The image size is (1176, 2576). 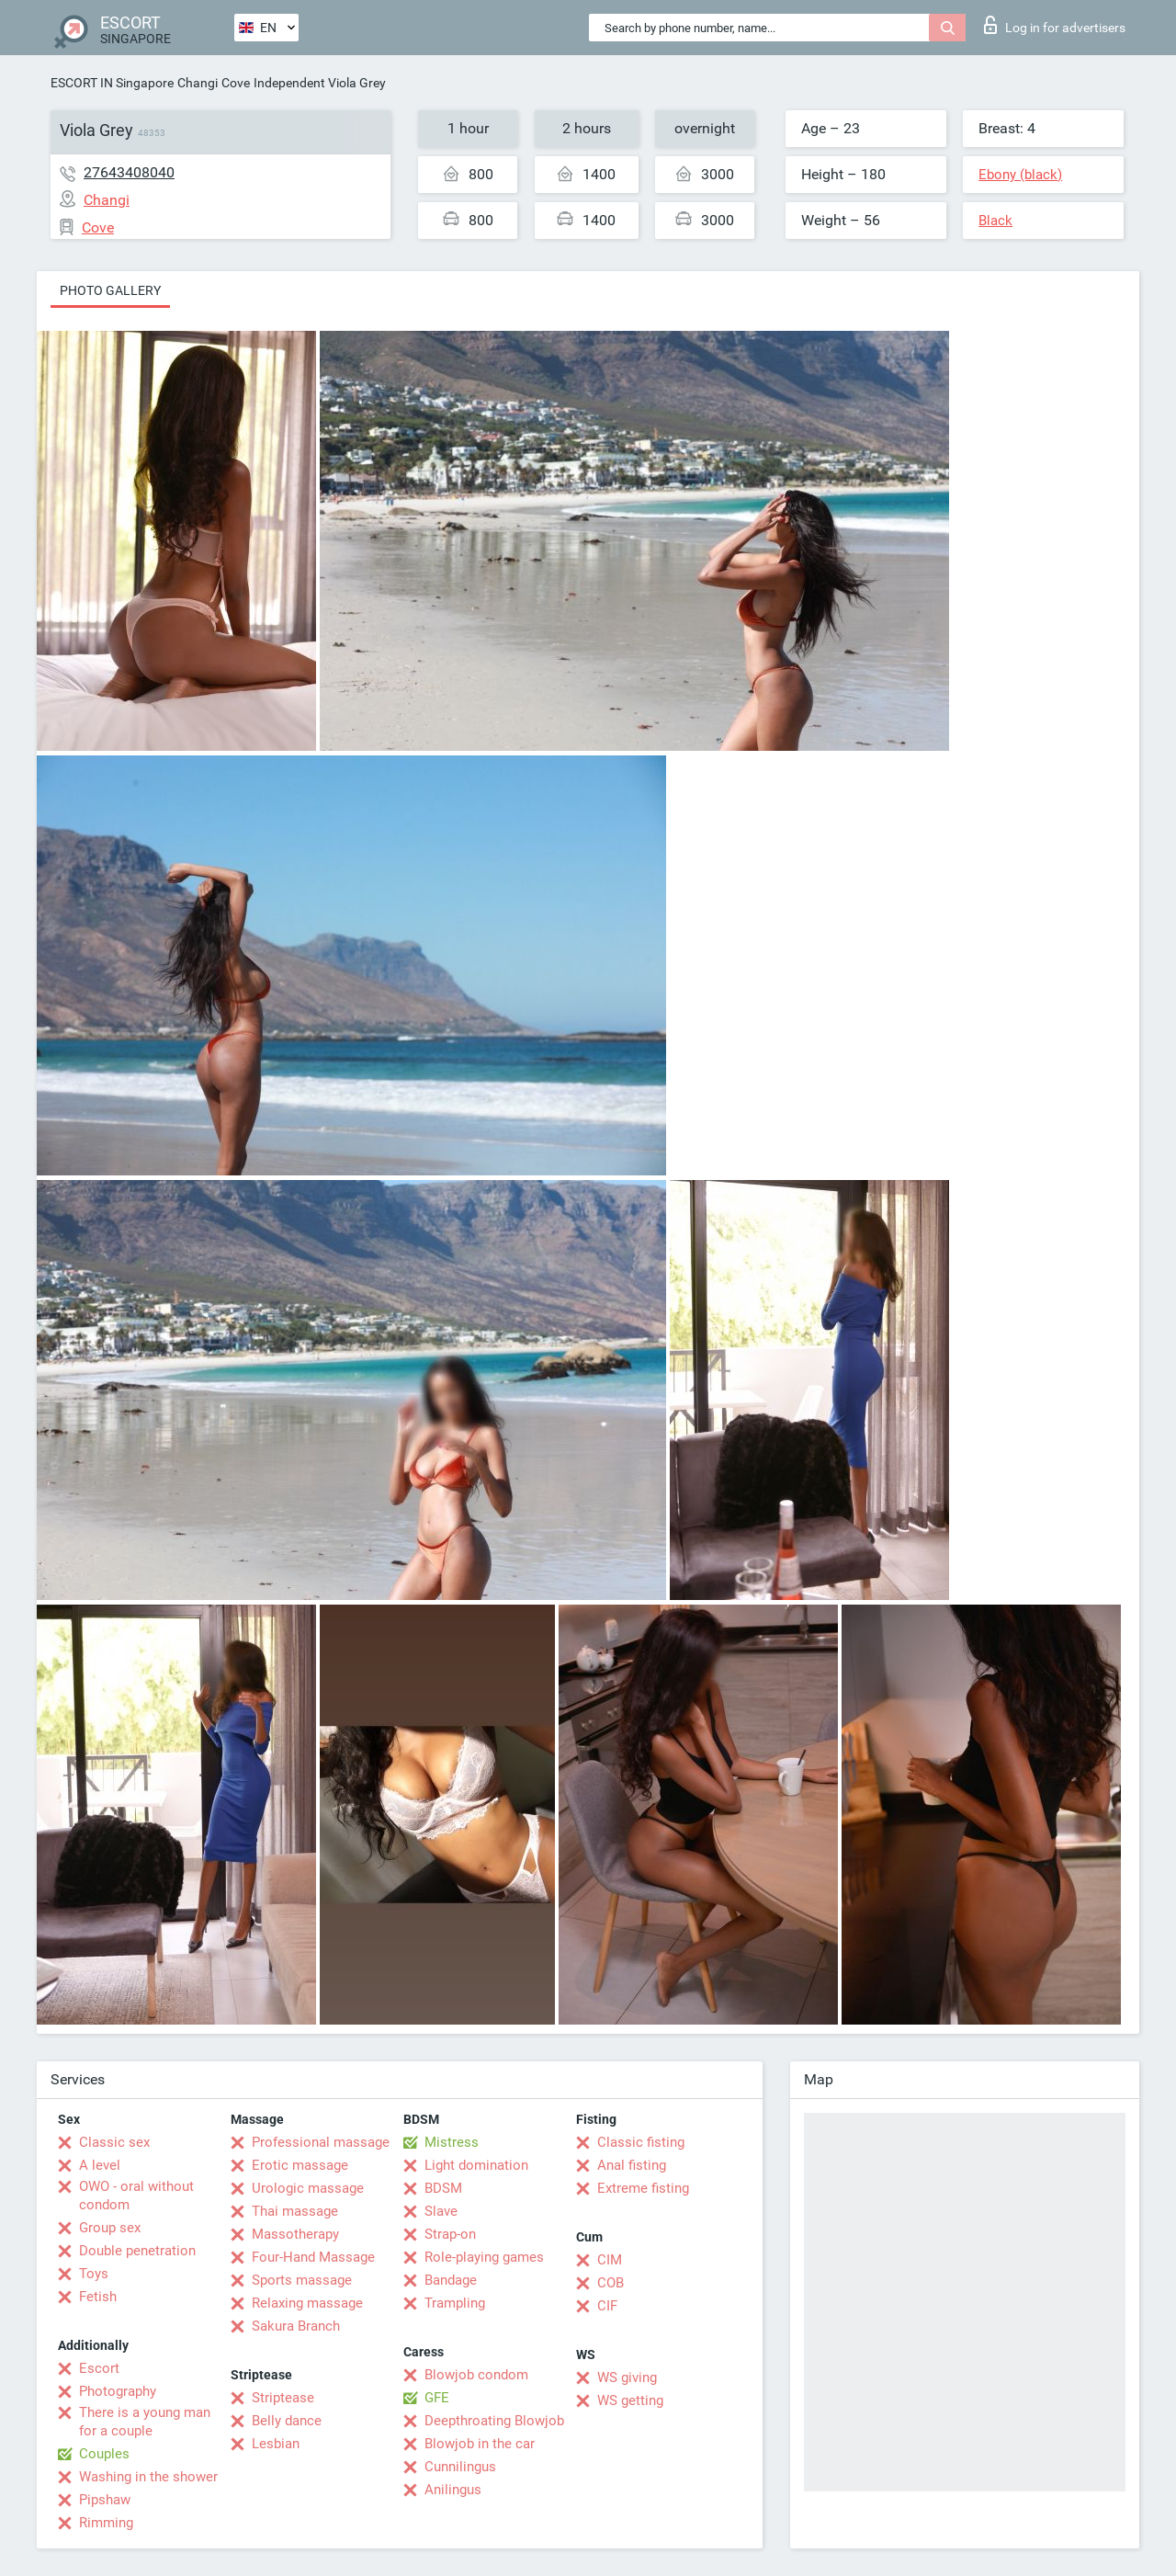 I want to click on Blowjob condom, so click(x=476, y=2374).